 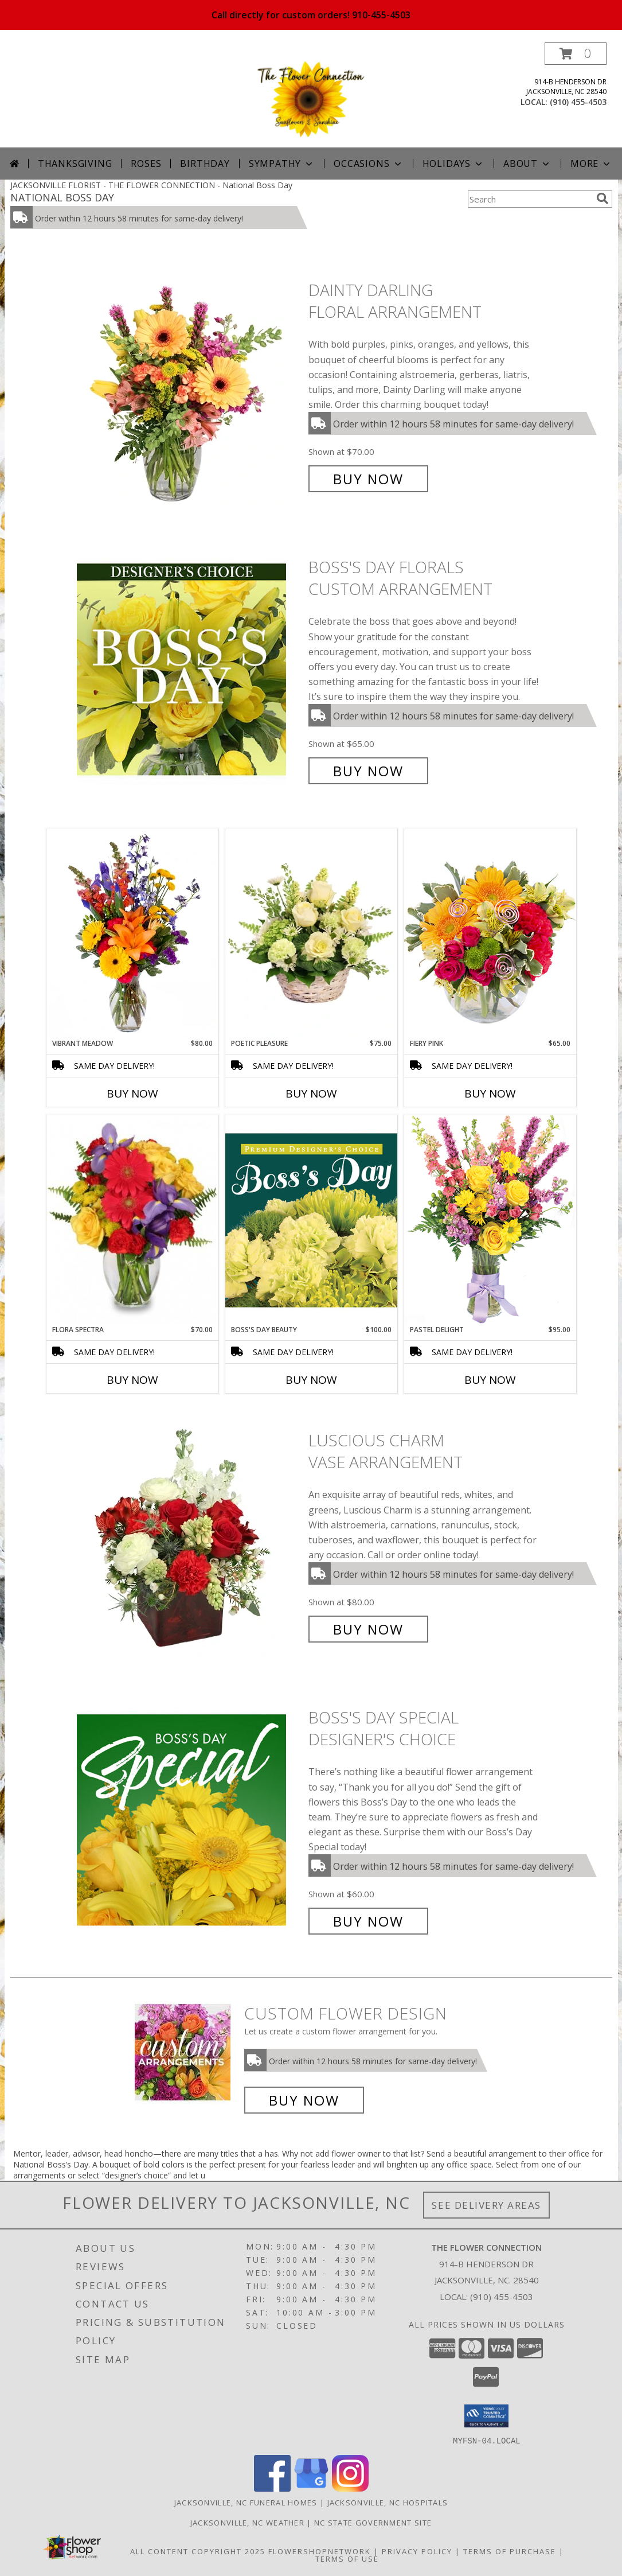 What do you see at coordinates (347, 2558) in the screenshot?
I see `Terms of Use [Open Terms of Use in new window]` at bounding box center [347, 2558].